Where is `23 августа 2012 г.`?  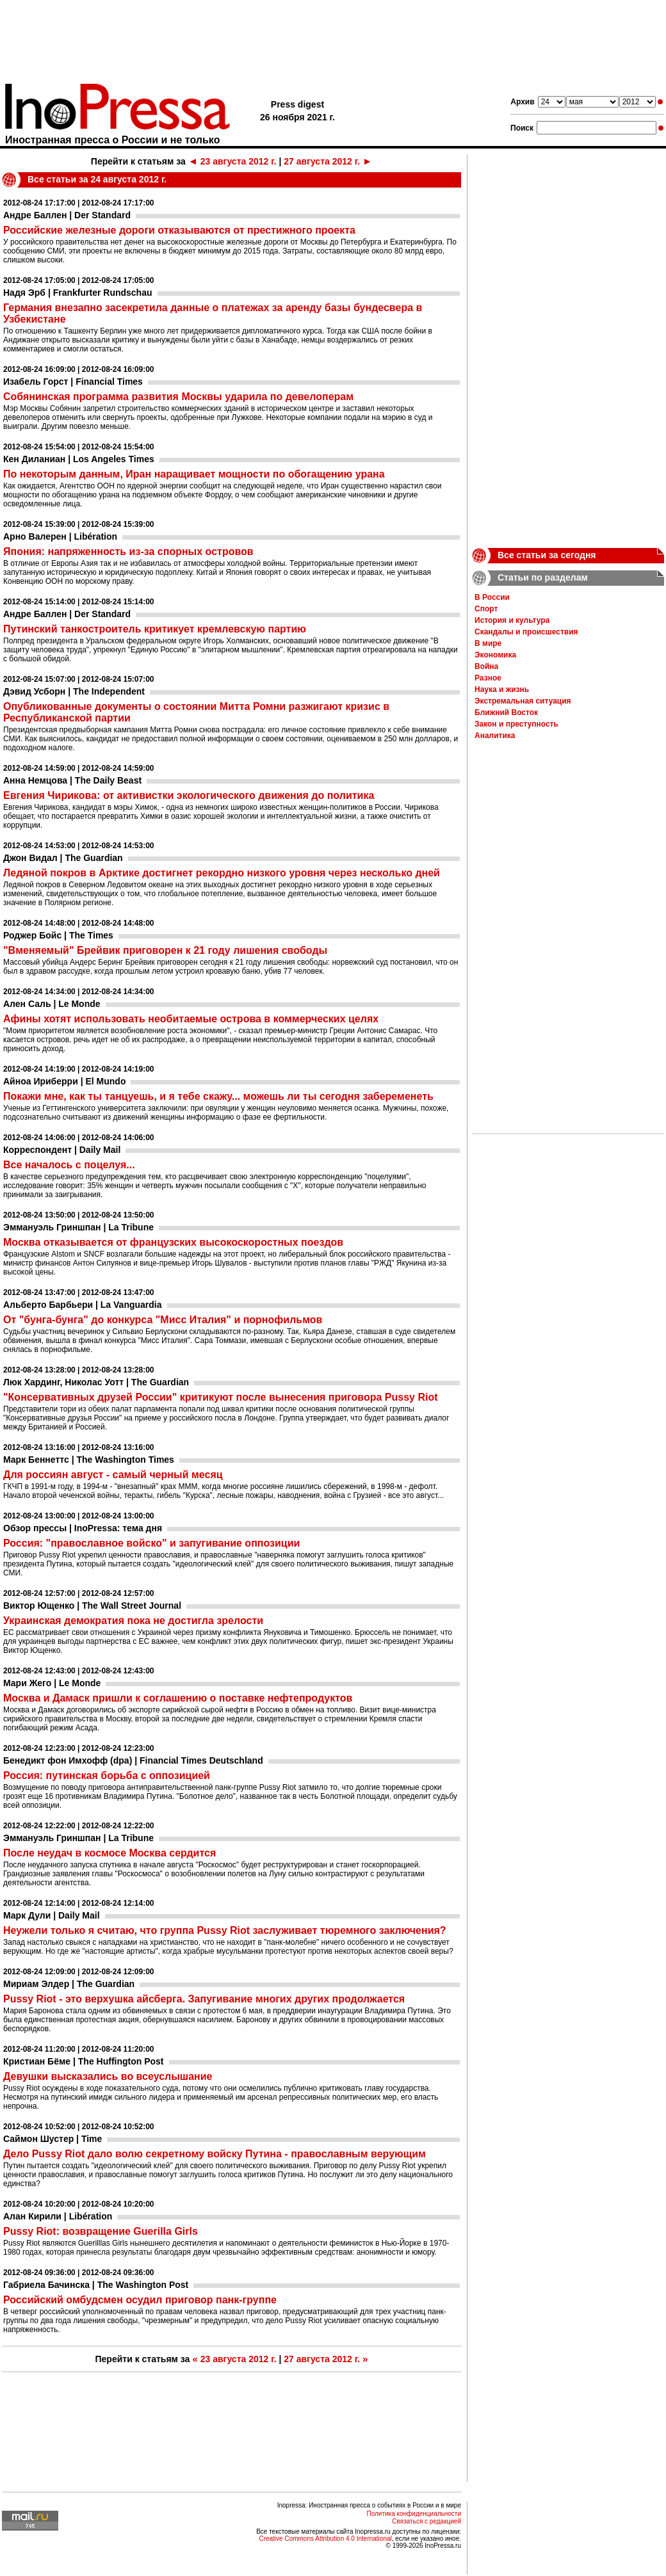
23 августа 2012 г. is located at coordinates (232, 161).